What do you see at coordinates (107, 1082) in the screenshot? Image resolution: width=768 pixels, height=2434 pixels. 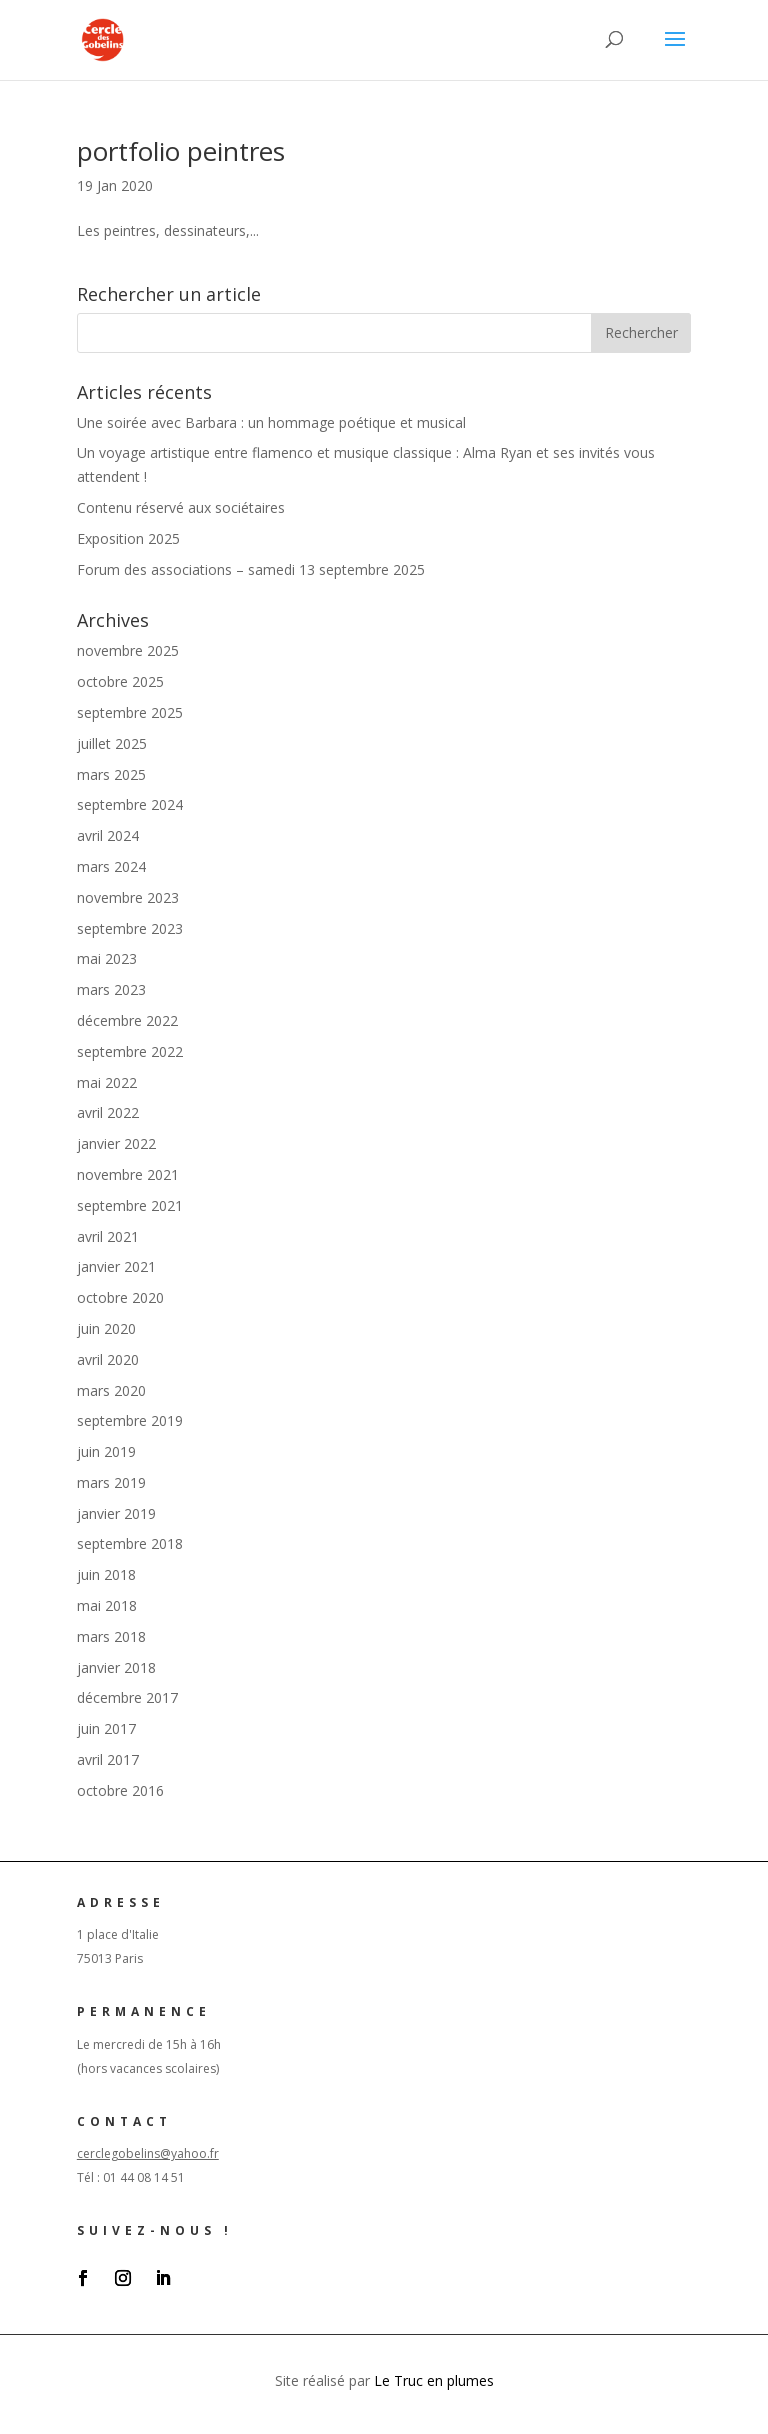 I see `mai 2022` at bounding box center [107, 1082].